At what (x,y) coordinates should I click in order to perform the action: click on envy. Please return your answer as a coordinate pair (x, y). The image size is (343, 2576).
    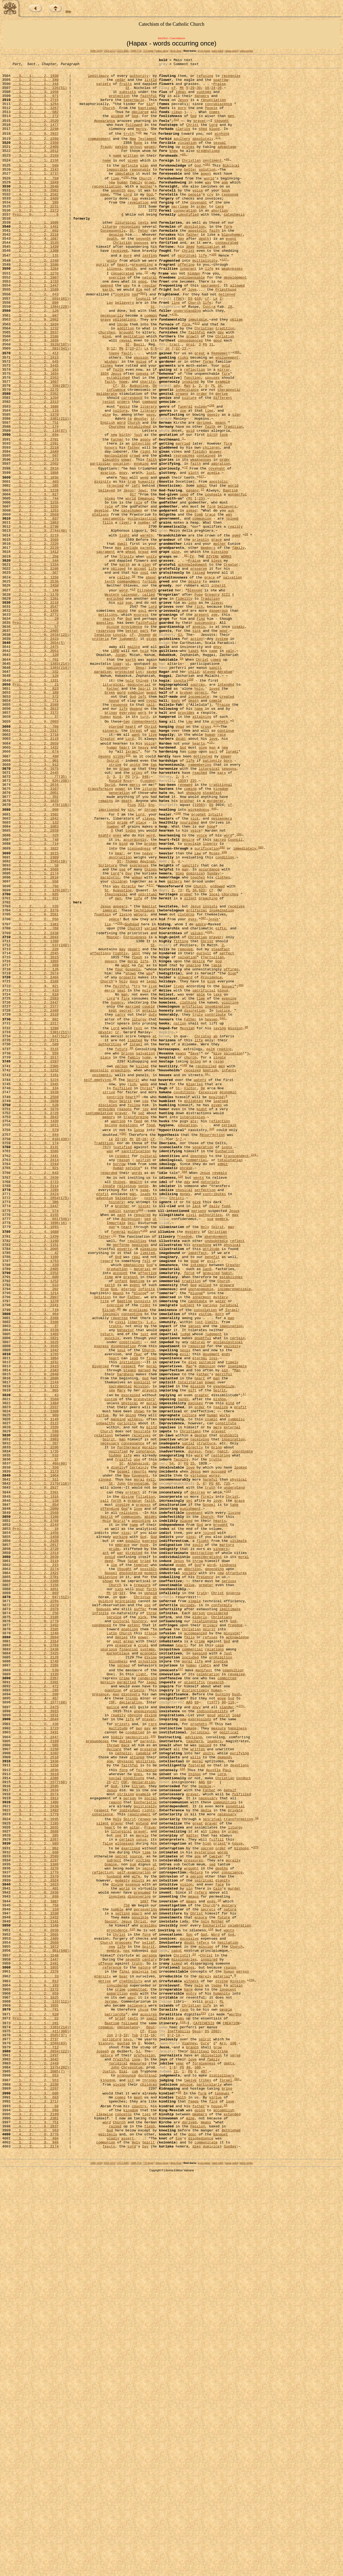
    Looking at the image, I should click on (123, 552).